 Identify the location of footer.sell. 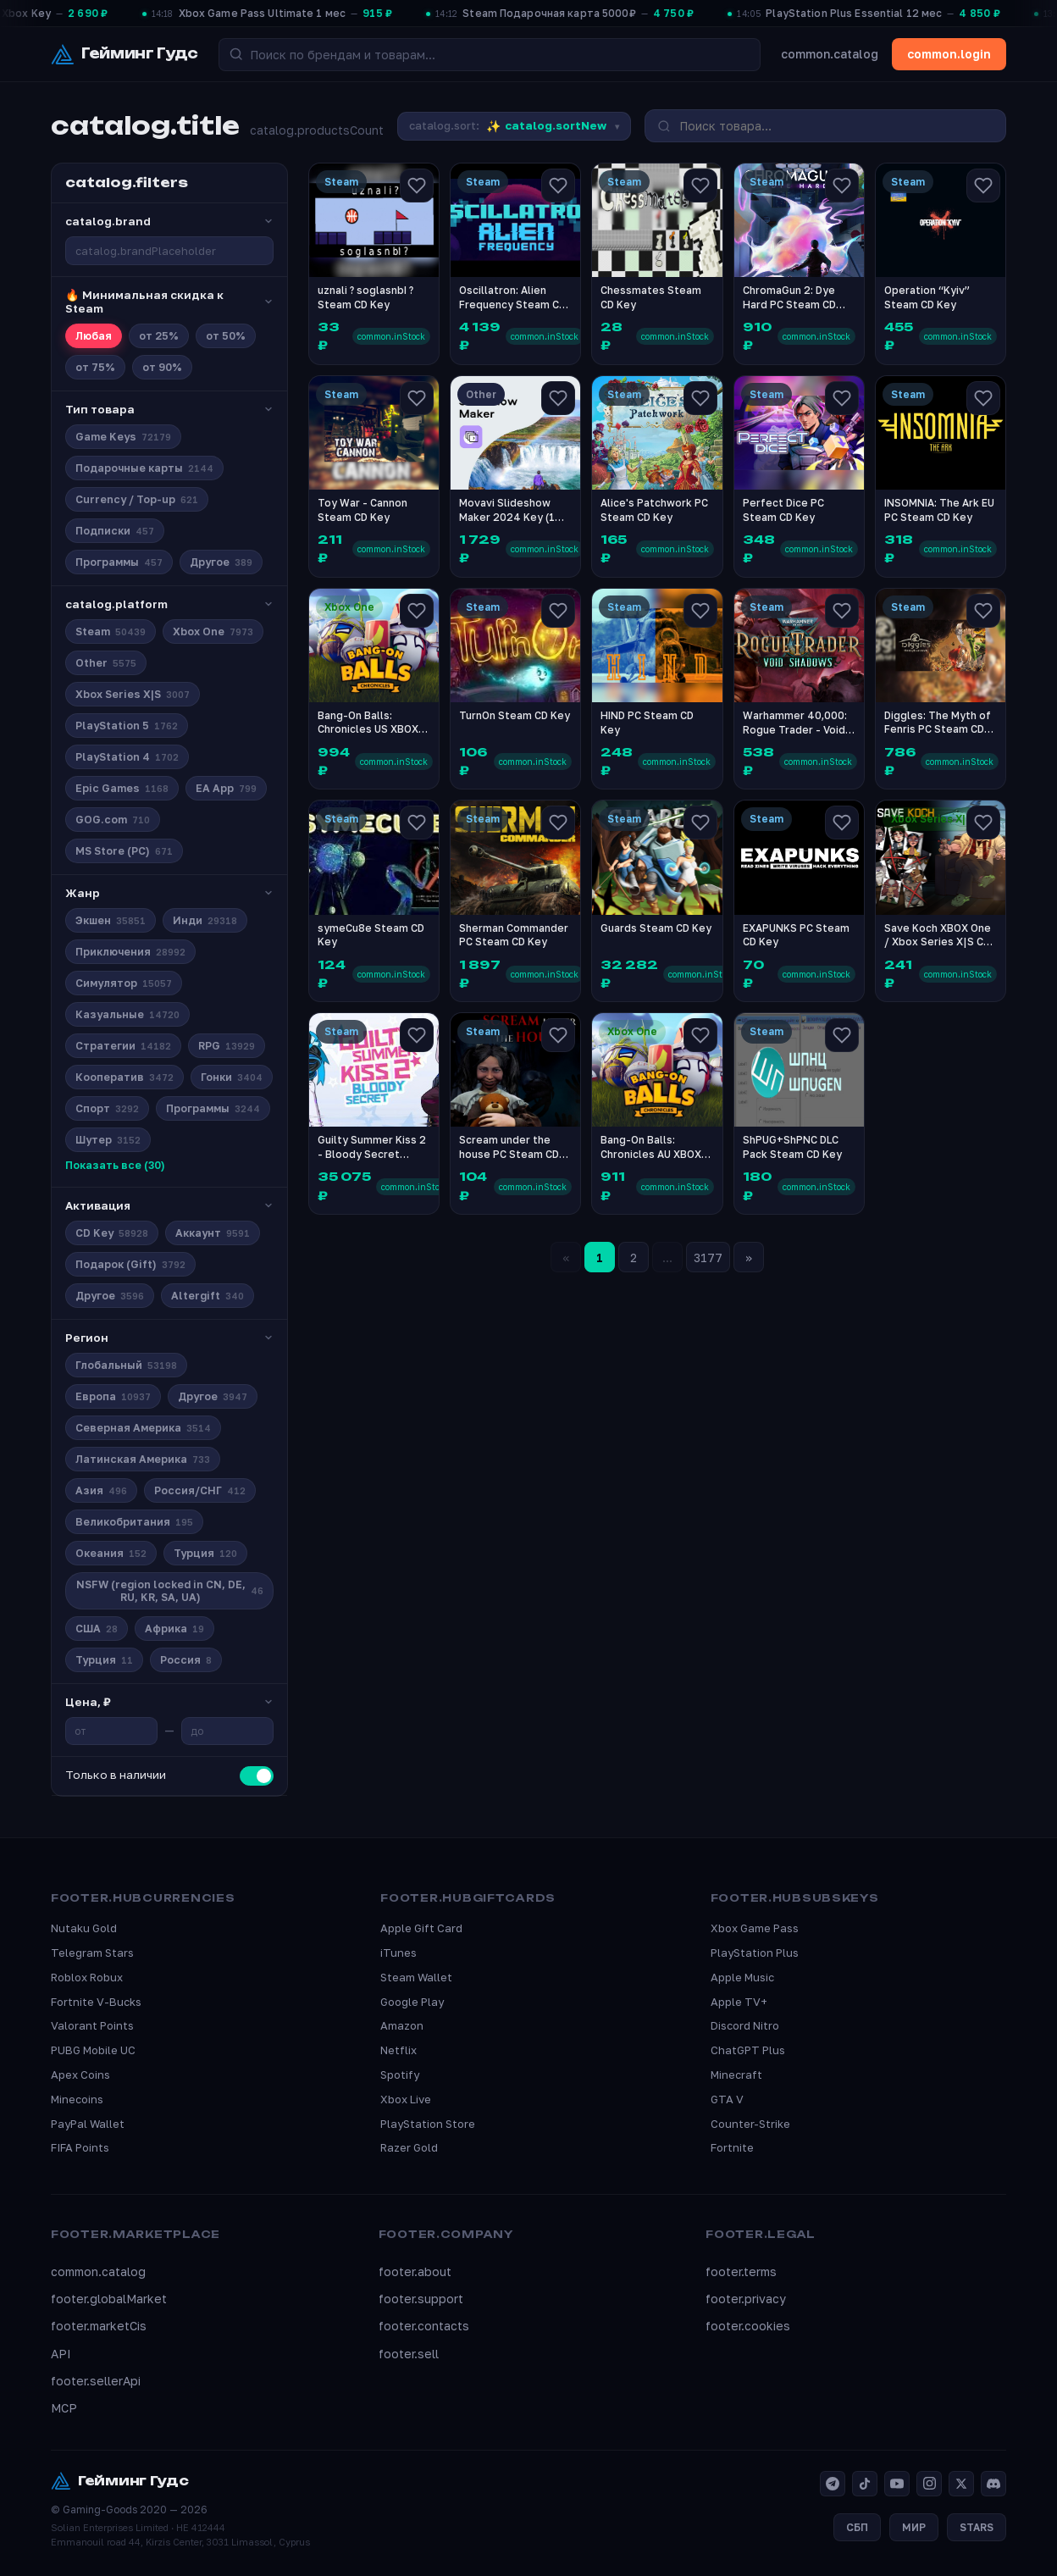
(409, 2353).